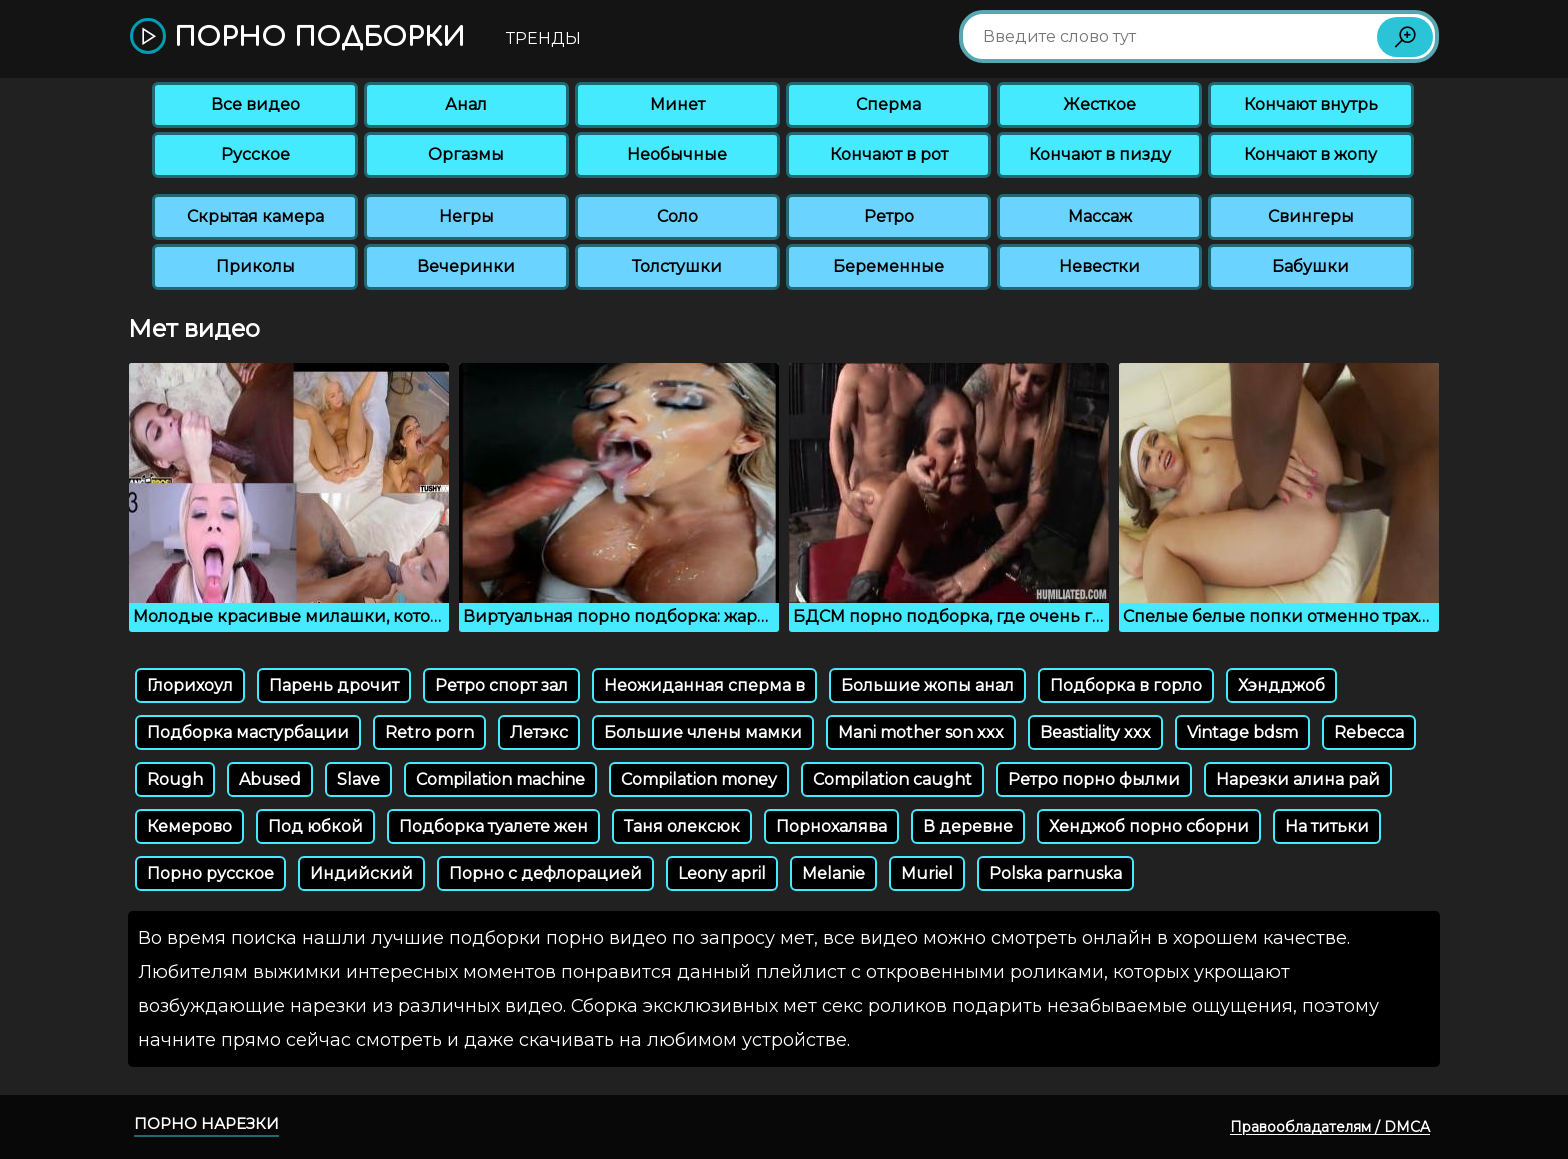 This screenshot has height=1159, width=1568. Describe the element at coordinates (334, 685) in the screenshot. I see `Парень дрочит` at that location.